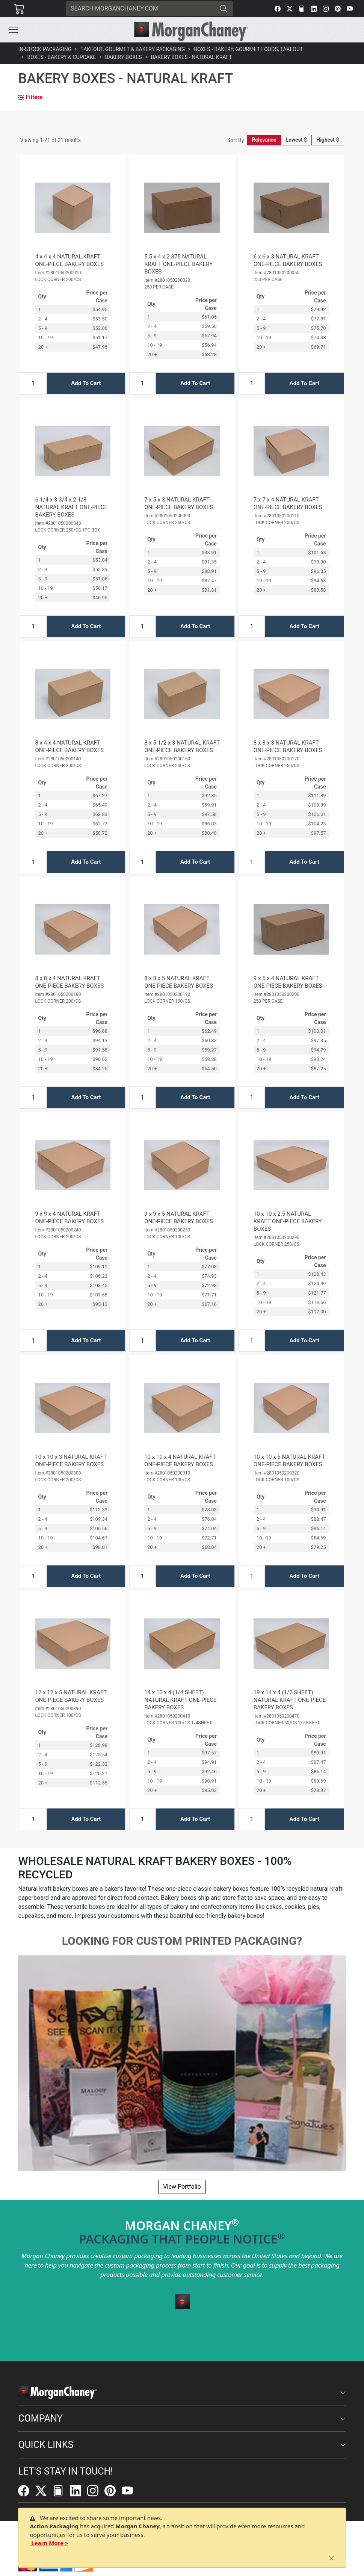 The height and width of the screenshot is (2576, 364). What do you see at coordinates (327, 140) in the screenshot?
I see `Highest $` at bounding box center [327, 140].